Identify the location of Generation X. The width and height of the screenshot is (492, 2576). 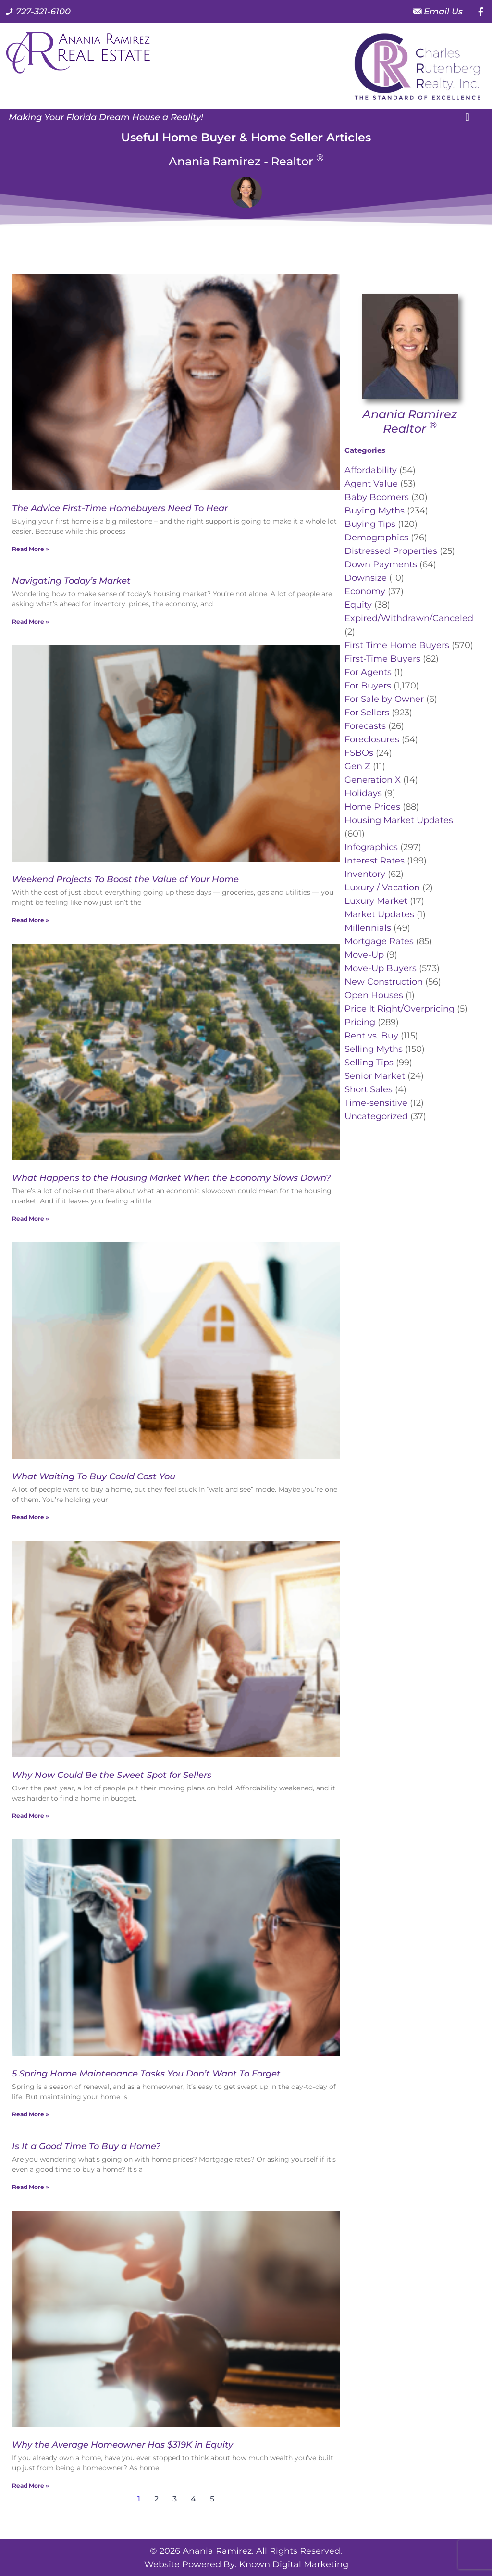
(372, 780).